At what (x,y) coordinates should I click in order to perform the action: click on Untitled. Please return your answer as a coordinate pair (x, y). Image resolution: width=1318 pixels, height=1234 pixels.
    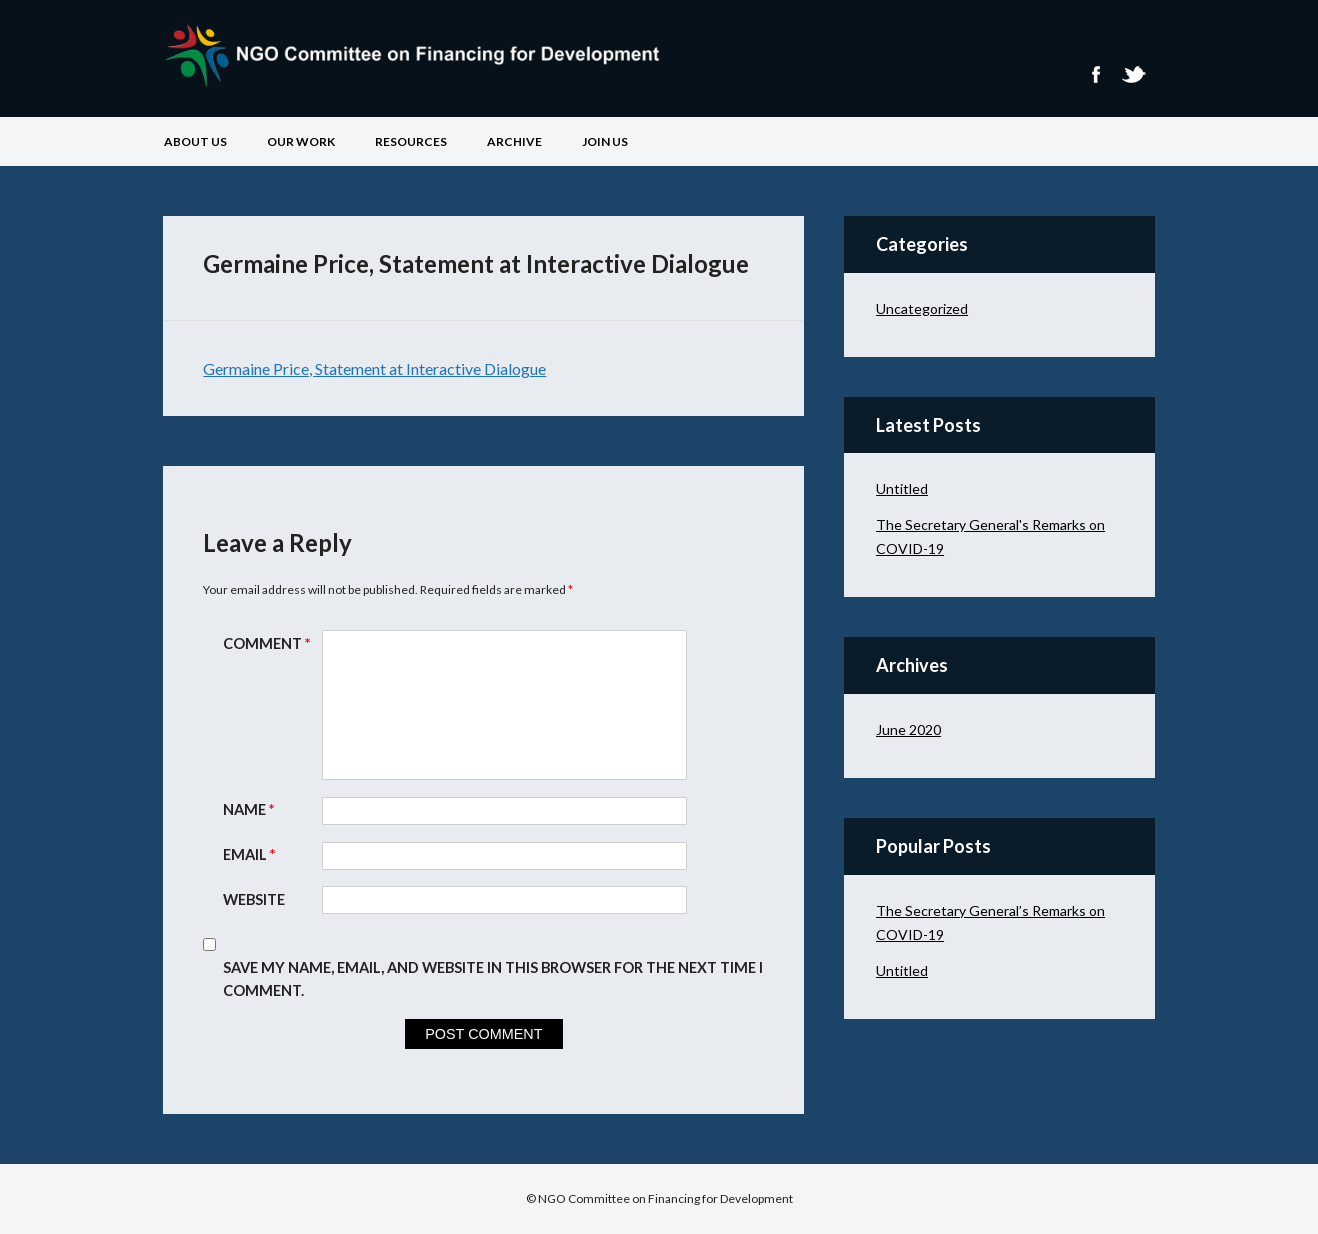
    Looking at the image, I should click on (902, 488).